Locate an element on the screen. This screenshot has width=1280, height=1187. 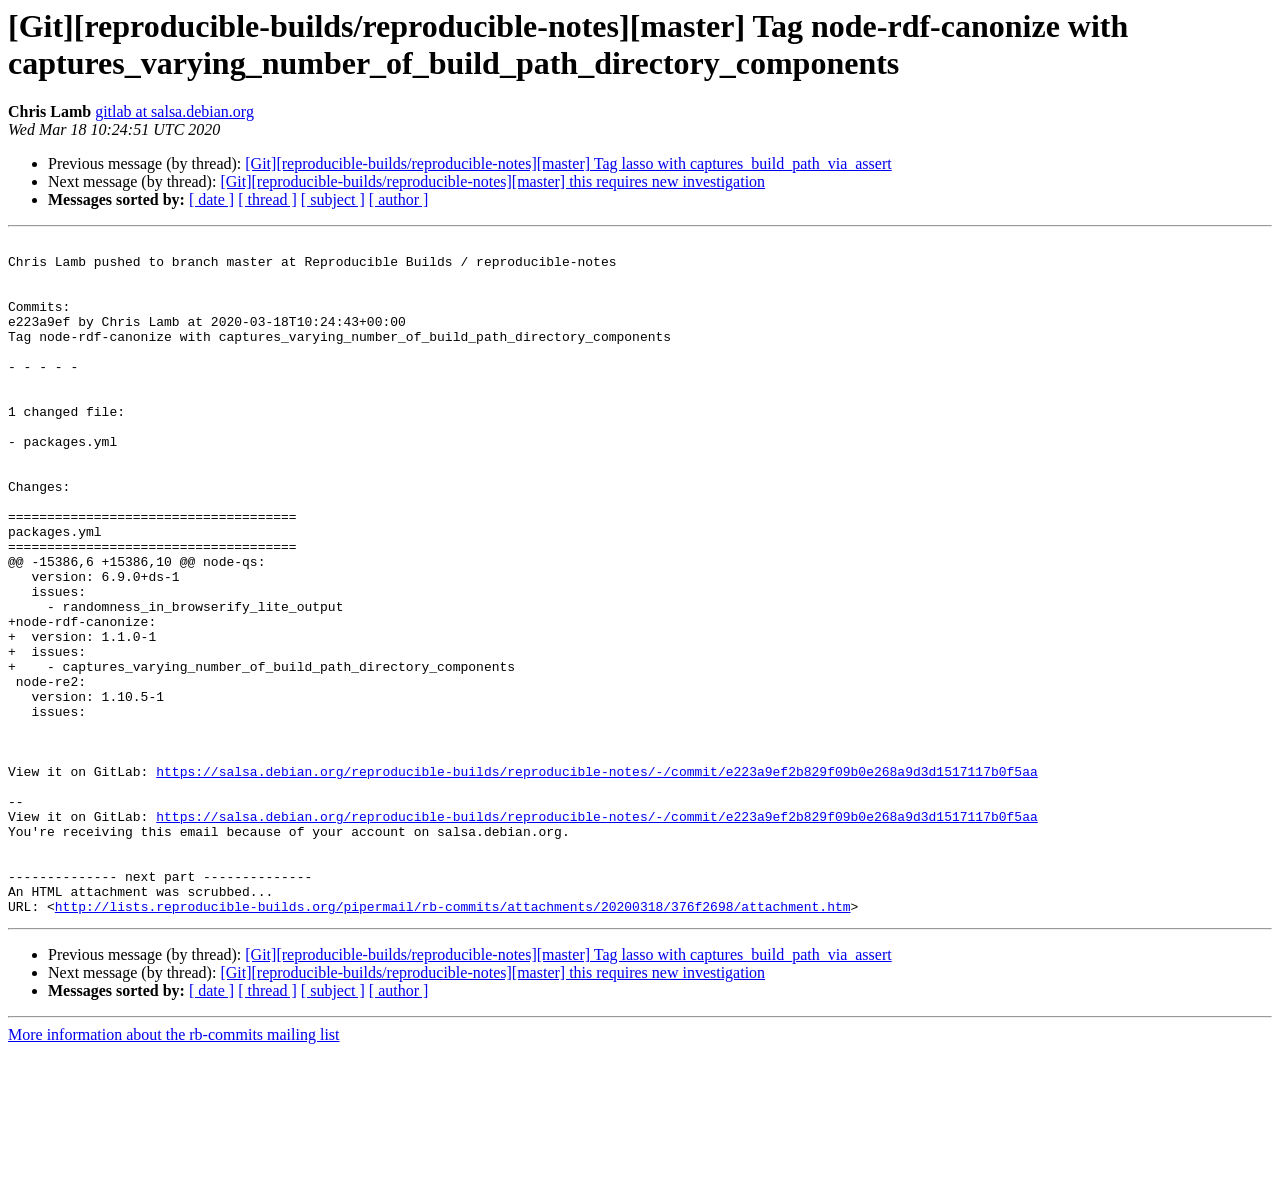
[ date ] is located at coordinates (211, 199).